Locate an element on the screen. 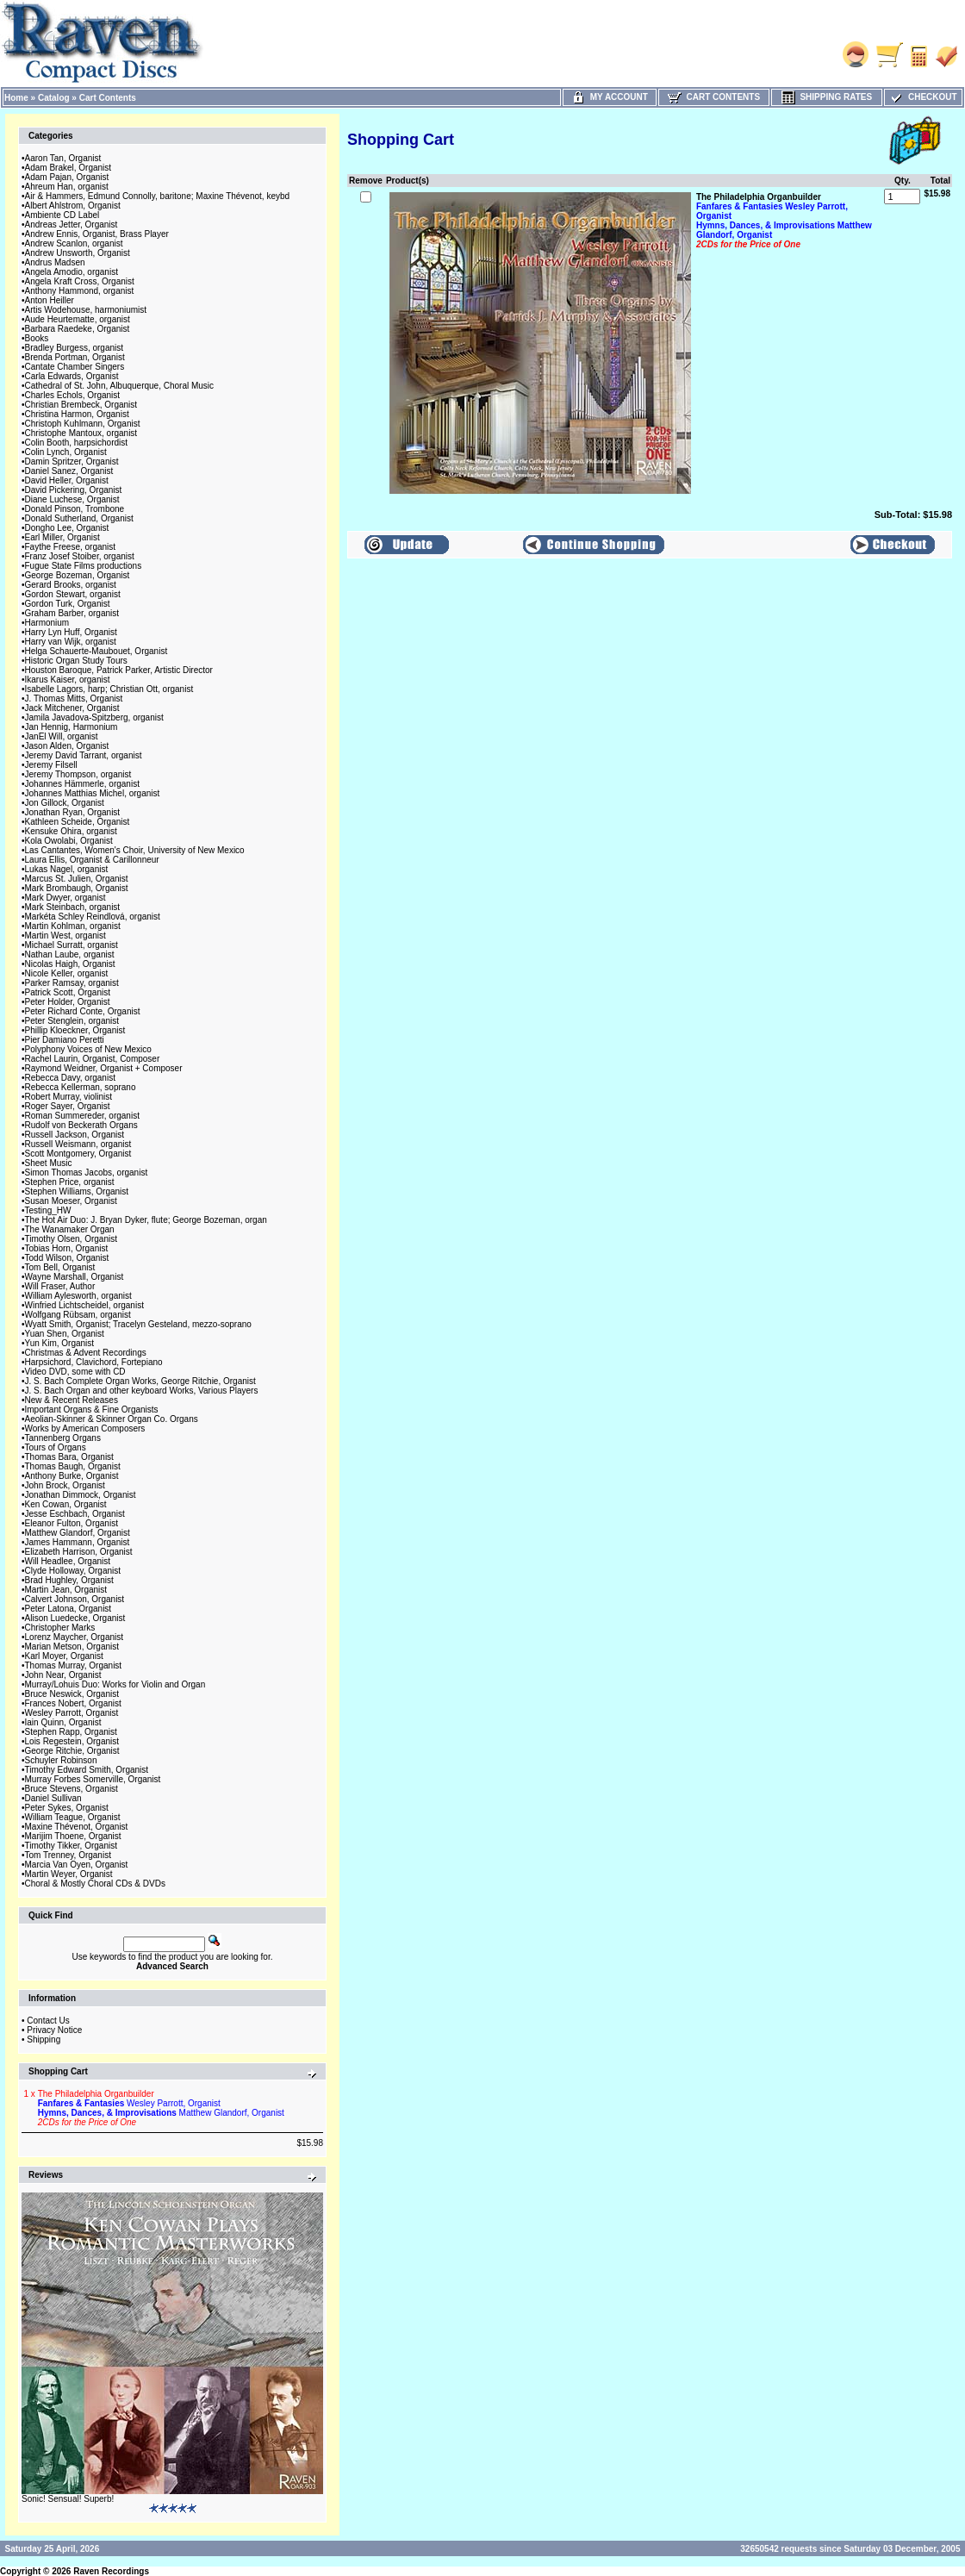  Winfried Lichtscheidel, organist is located at coordinates (84, 1305).